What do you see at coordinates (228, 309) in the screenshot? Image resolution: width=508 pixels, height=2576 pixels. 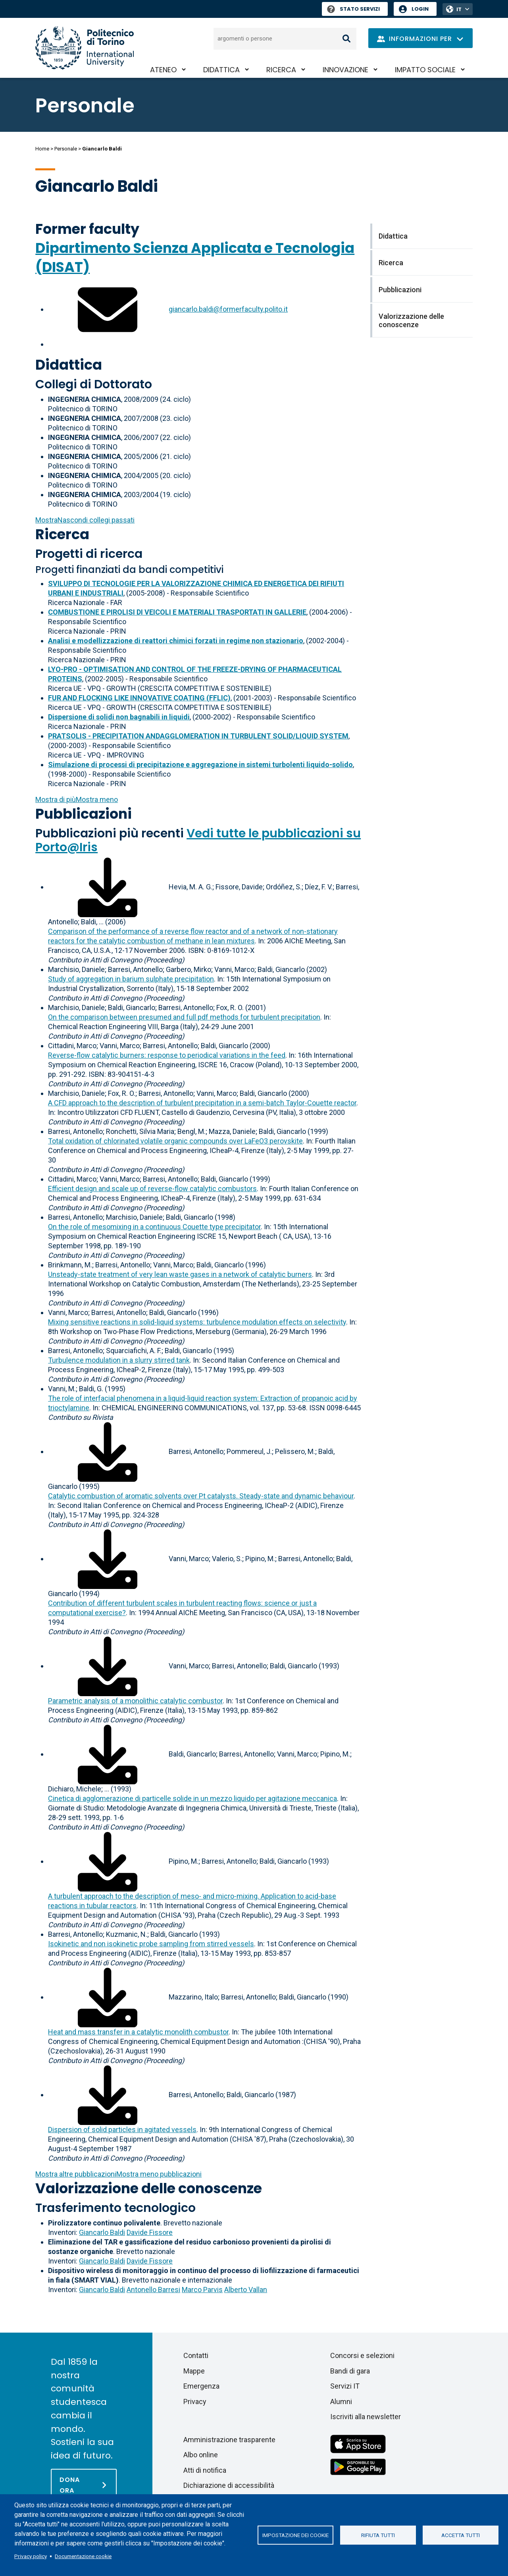 I see `giancarlo.baldi@formerfaculty.polito.it` at bounding box center [228, 309].